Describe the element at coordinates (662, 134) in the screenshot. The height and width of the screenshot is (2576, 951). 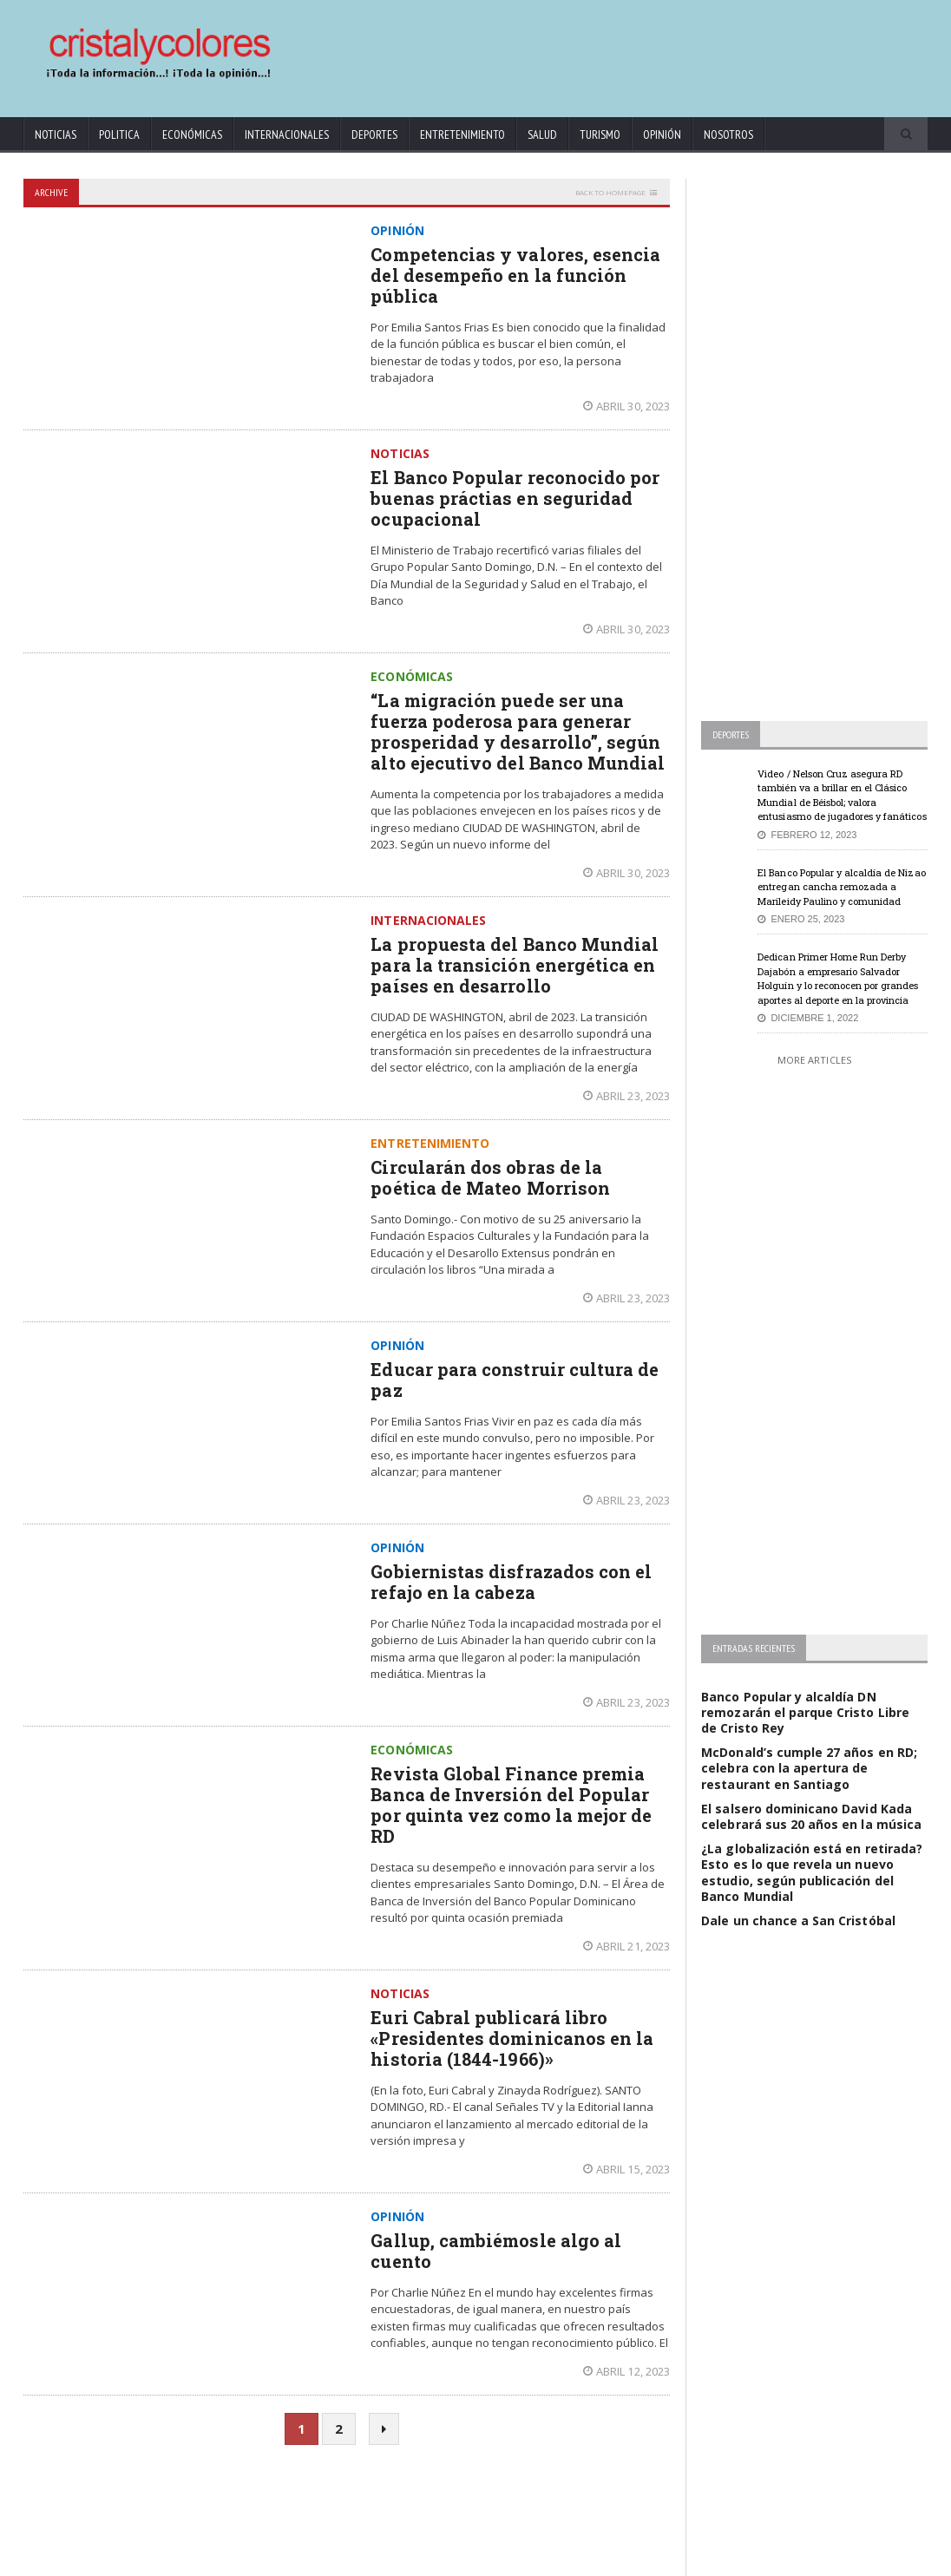
I see `Opinión` at that location.